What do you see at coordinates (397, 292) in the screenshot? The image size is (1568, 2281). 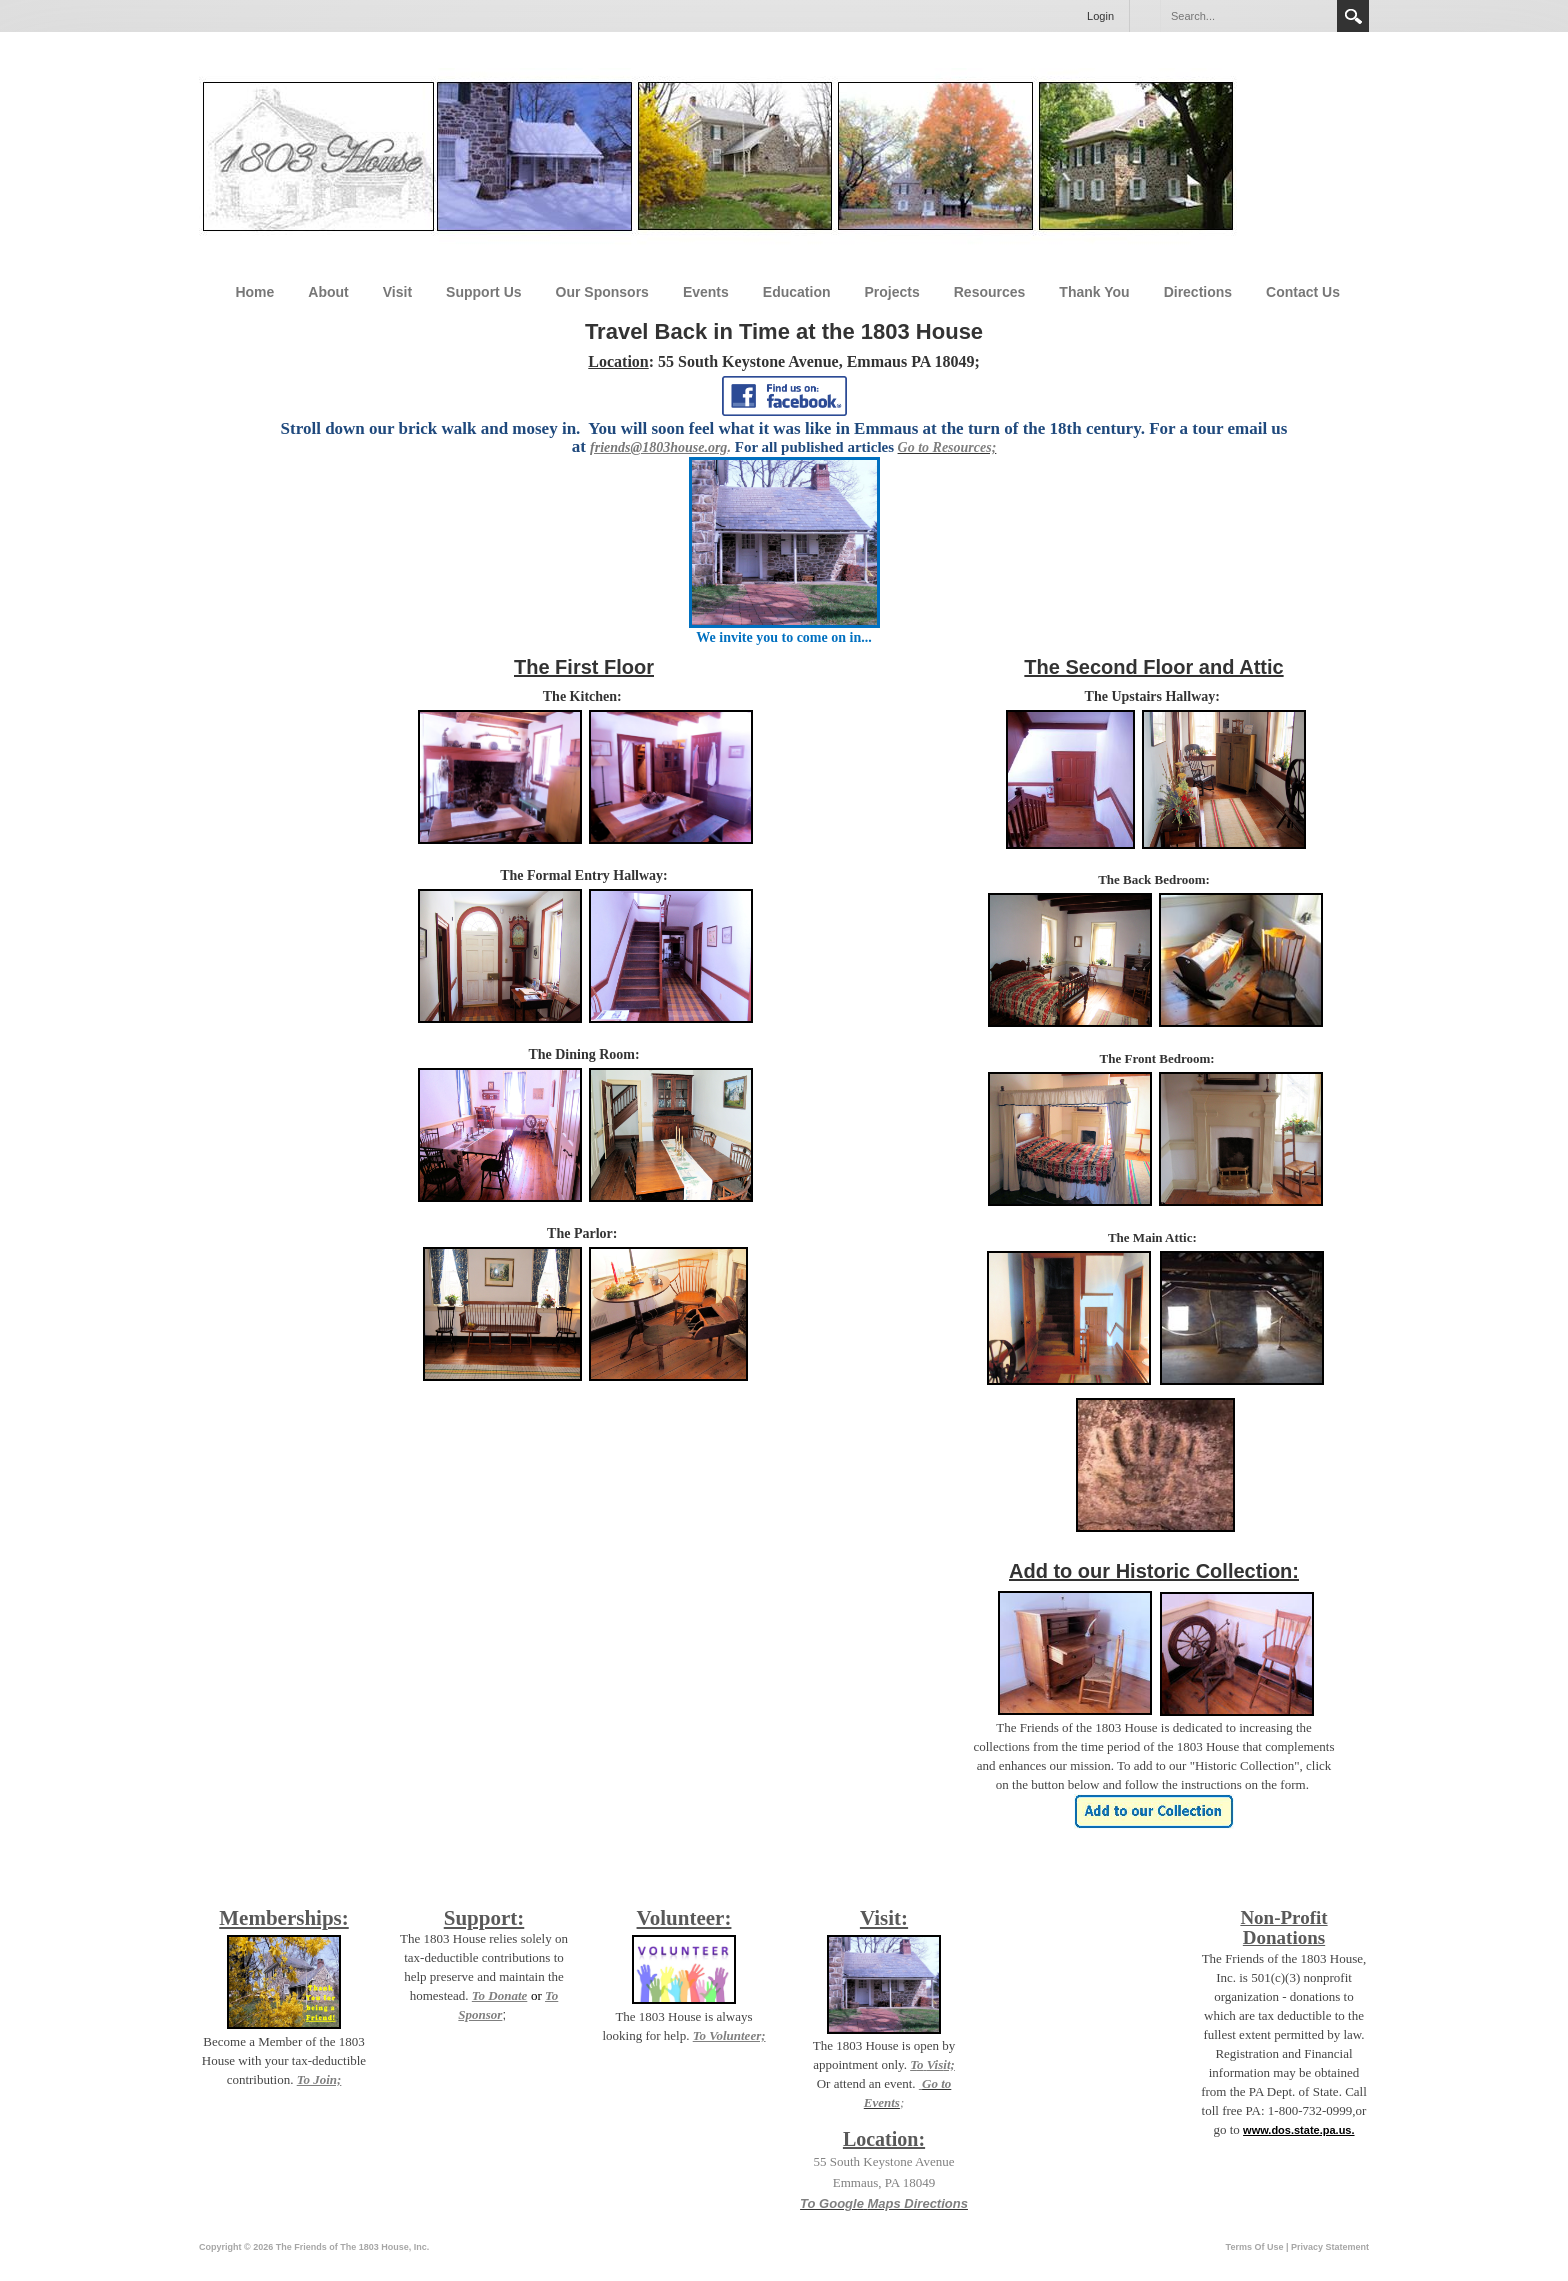 I see `Visit` at bounding box center [397, 292].